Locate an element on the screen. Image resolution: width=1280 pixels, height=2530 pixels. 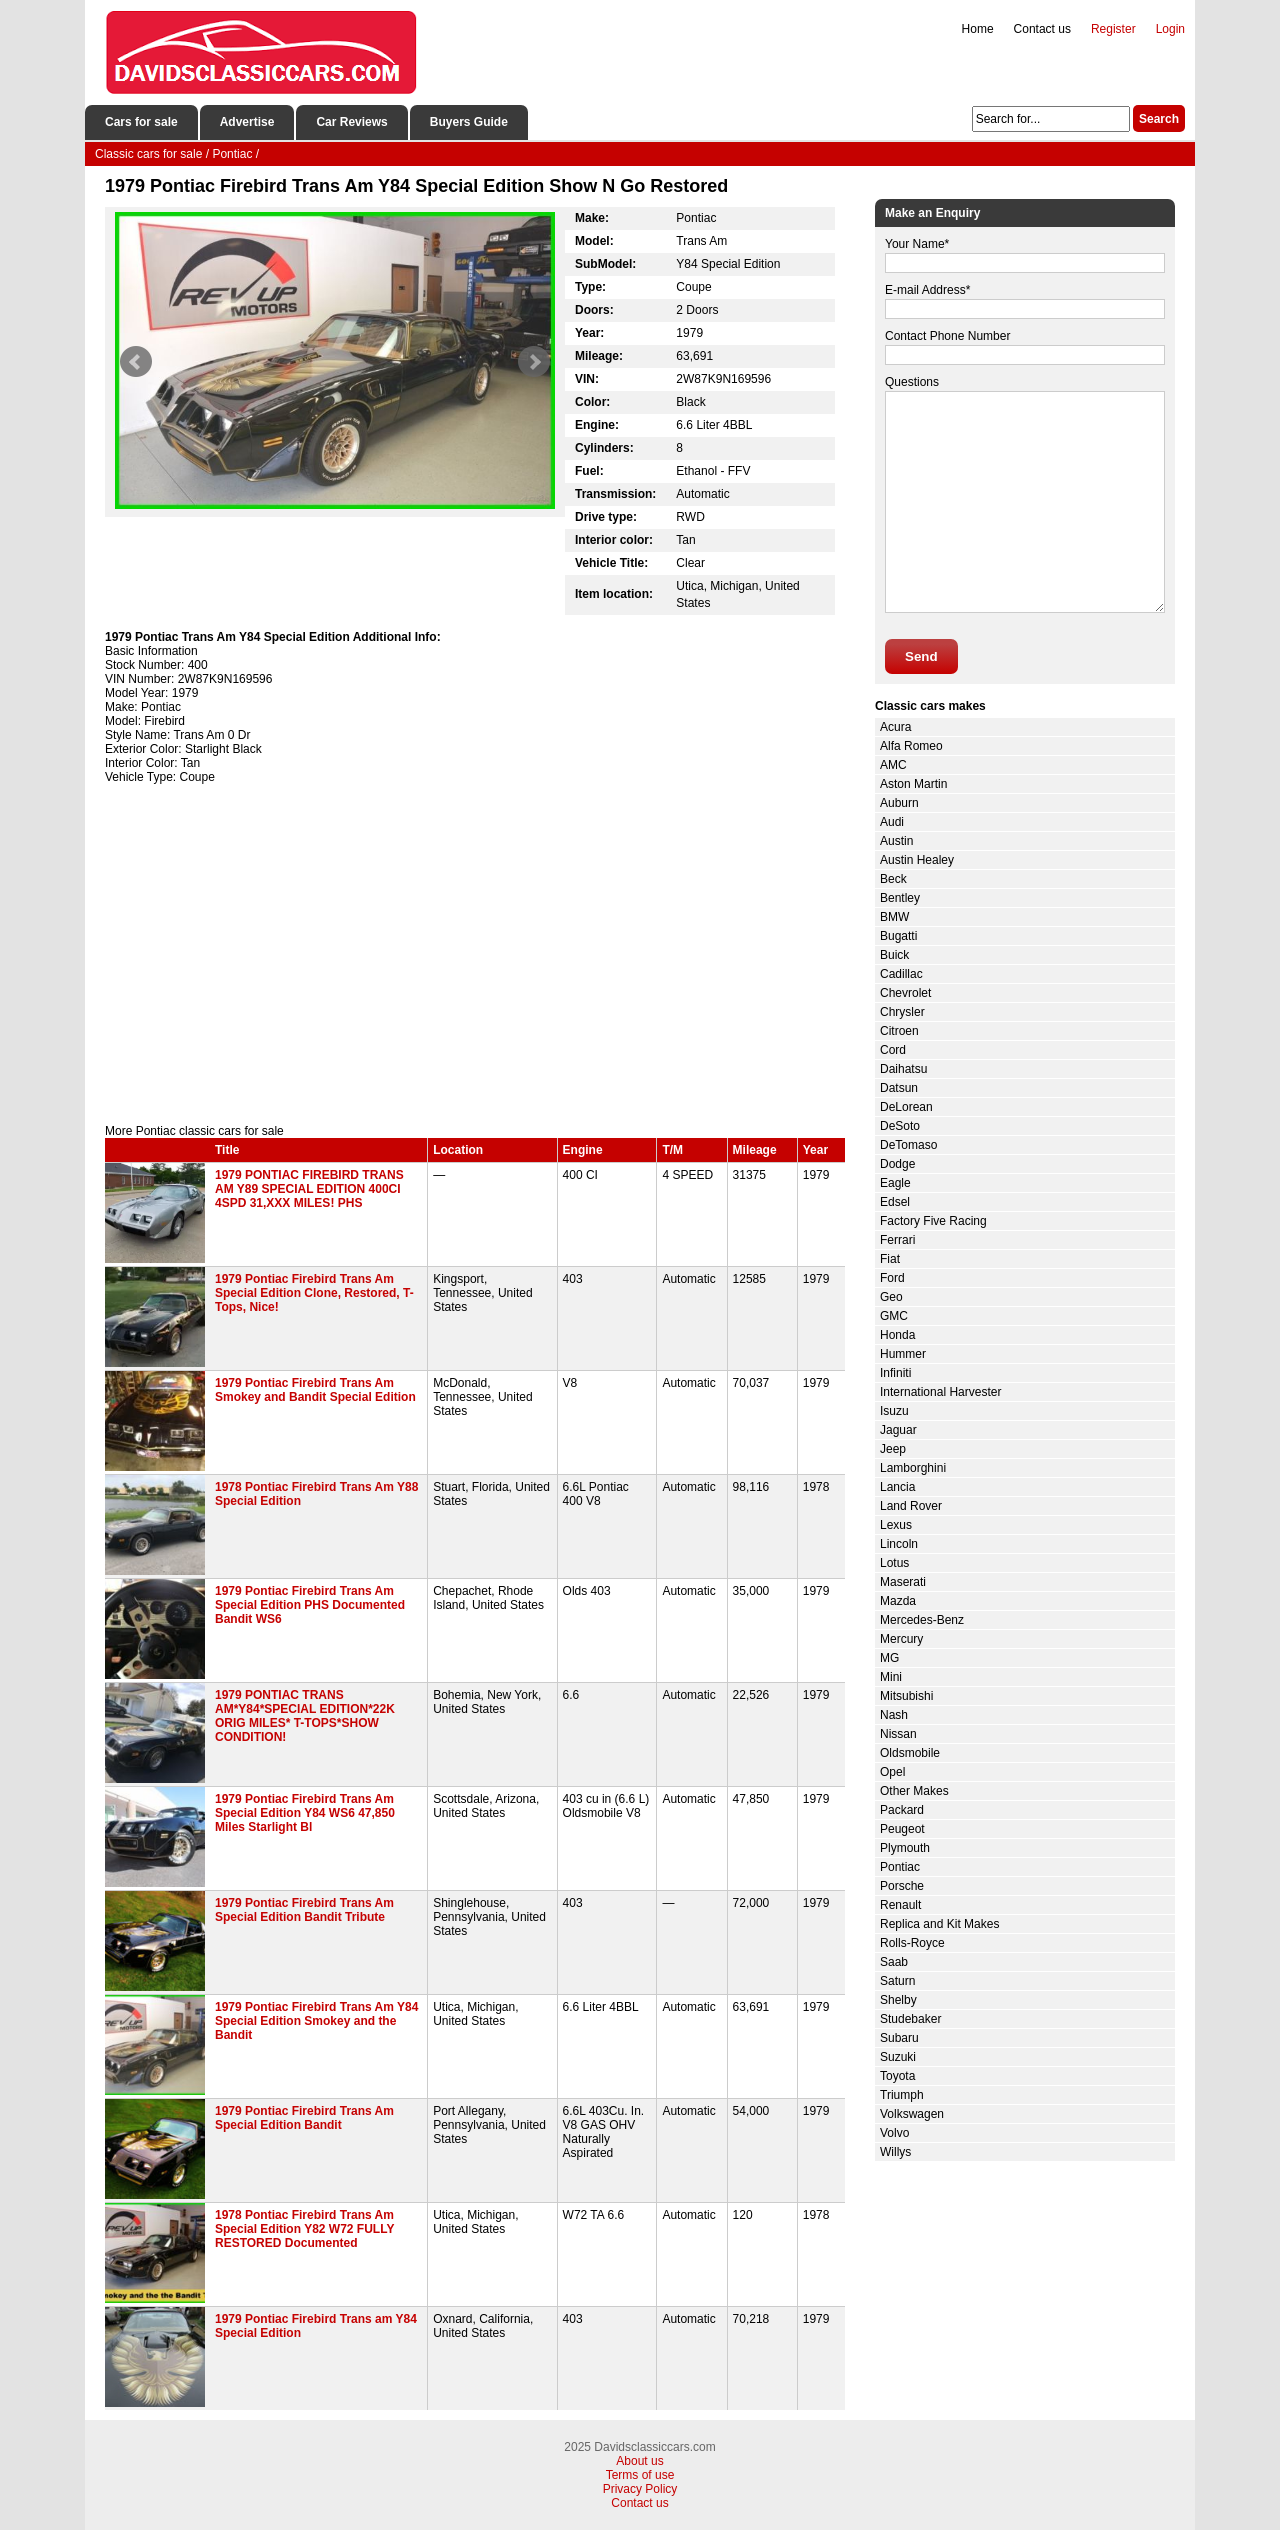
Factory Five Racing is located at coordinates (933, 1221).